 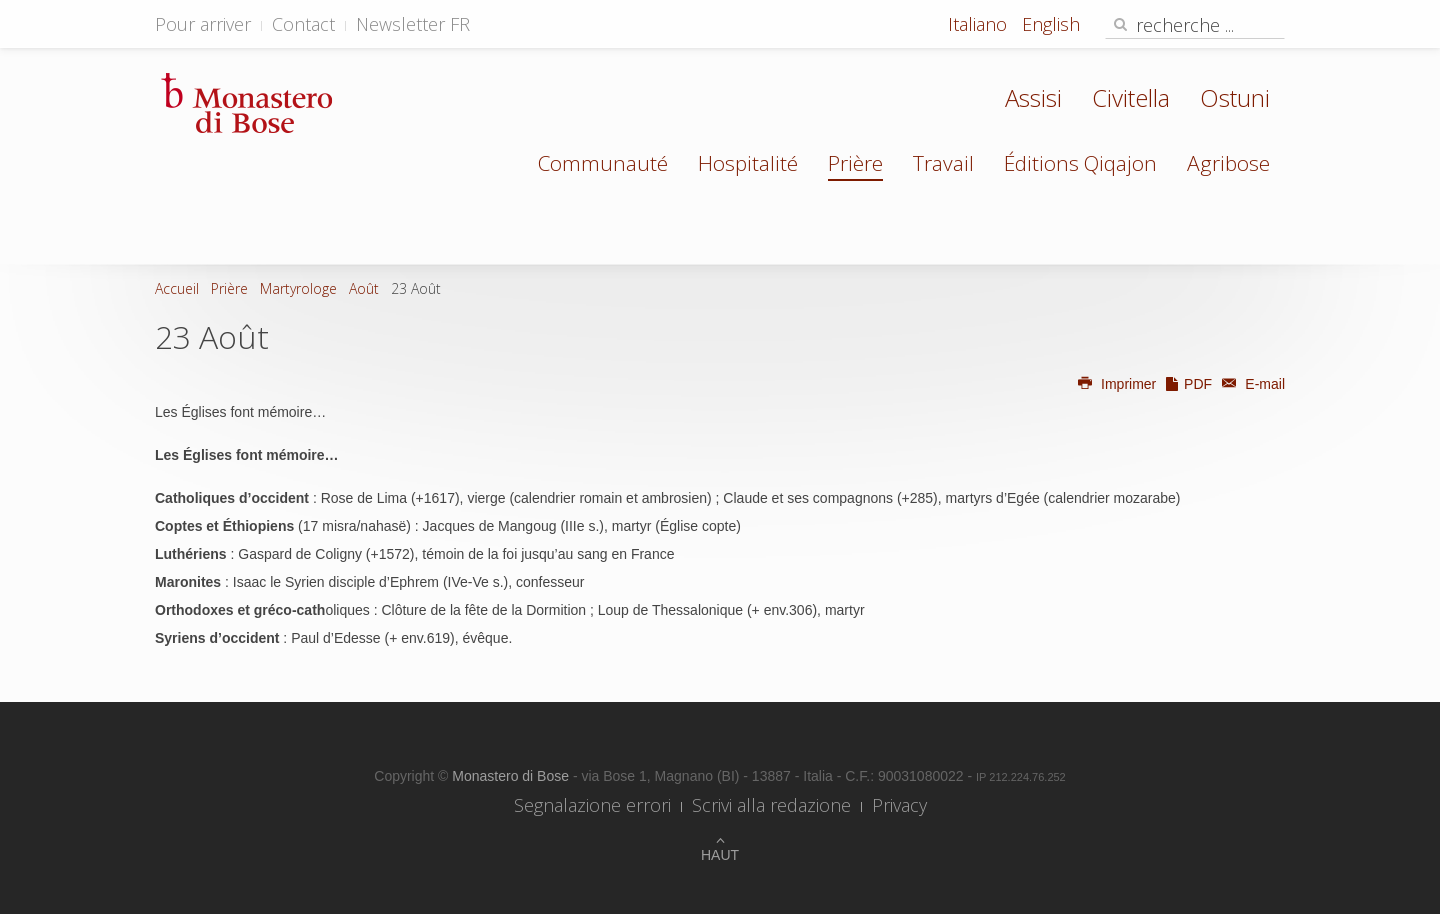 I want to click on Ostuni, so click(x=1235, y=97).